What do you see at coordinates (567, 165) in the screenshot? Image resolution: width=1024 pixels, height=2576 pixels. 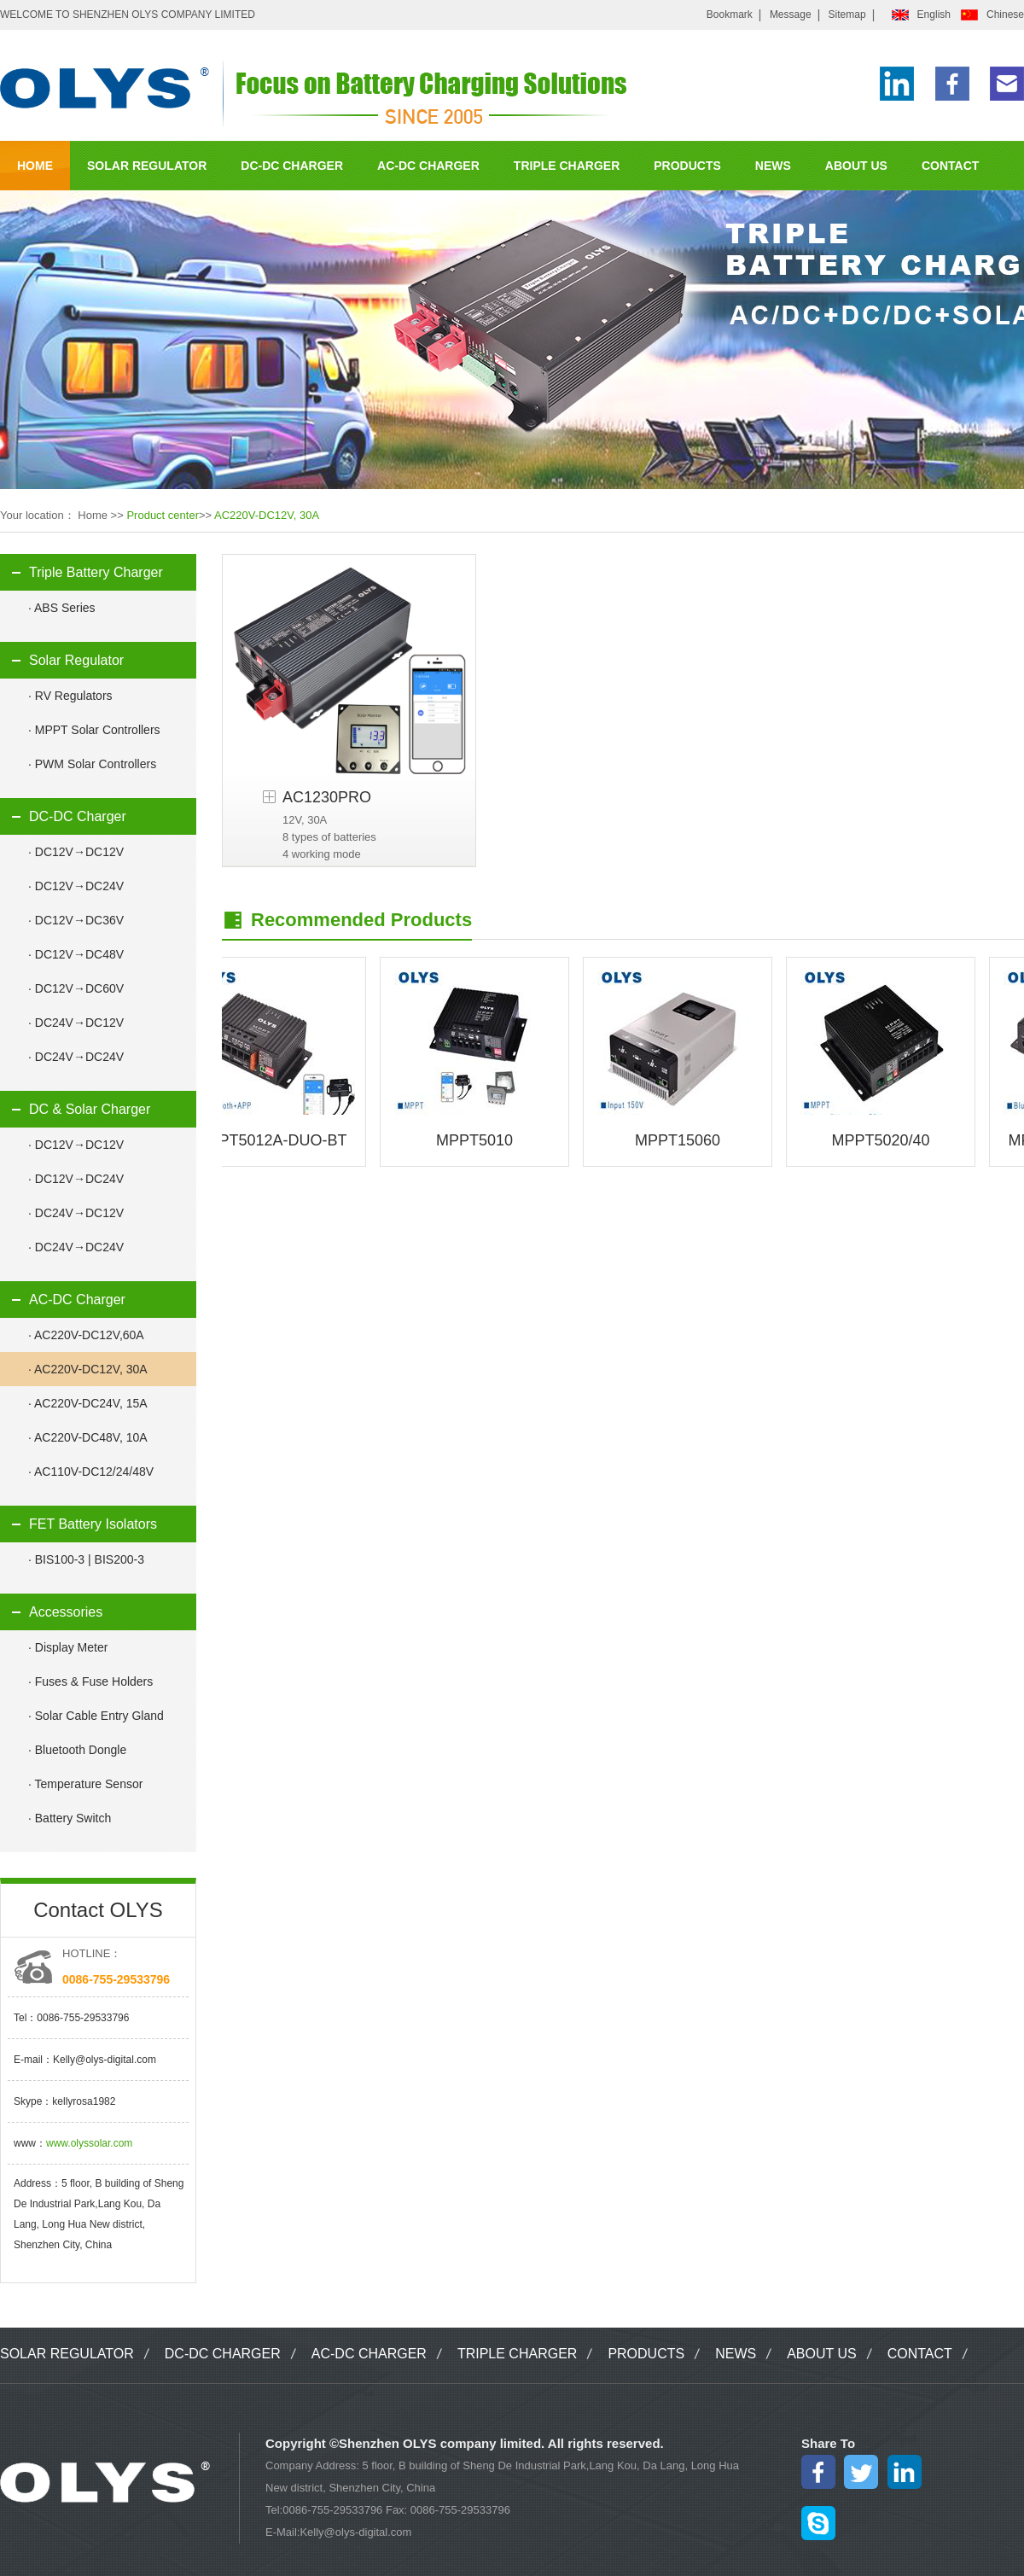 I see `TRIPLE CHARGER` at bounding box center [567, 165].